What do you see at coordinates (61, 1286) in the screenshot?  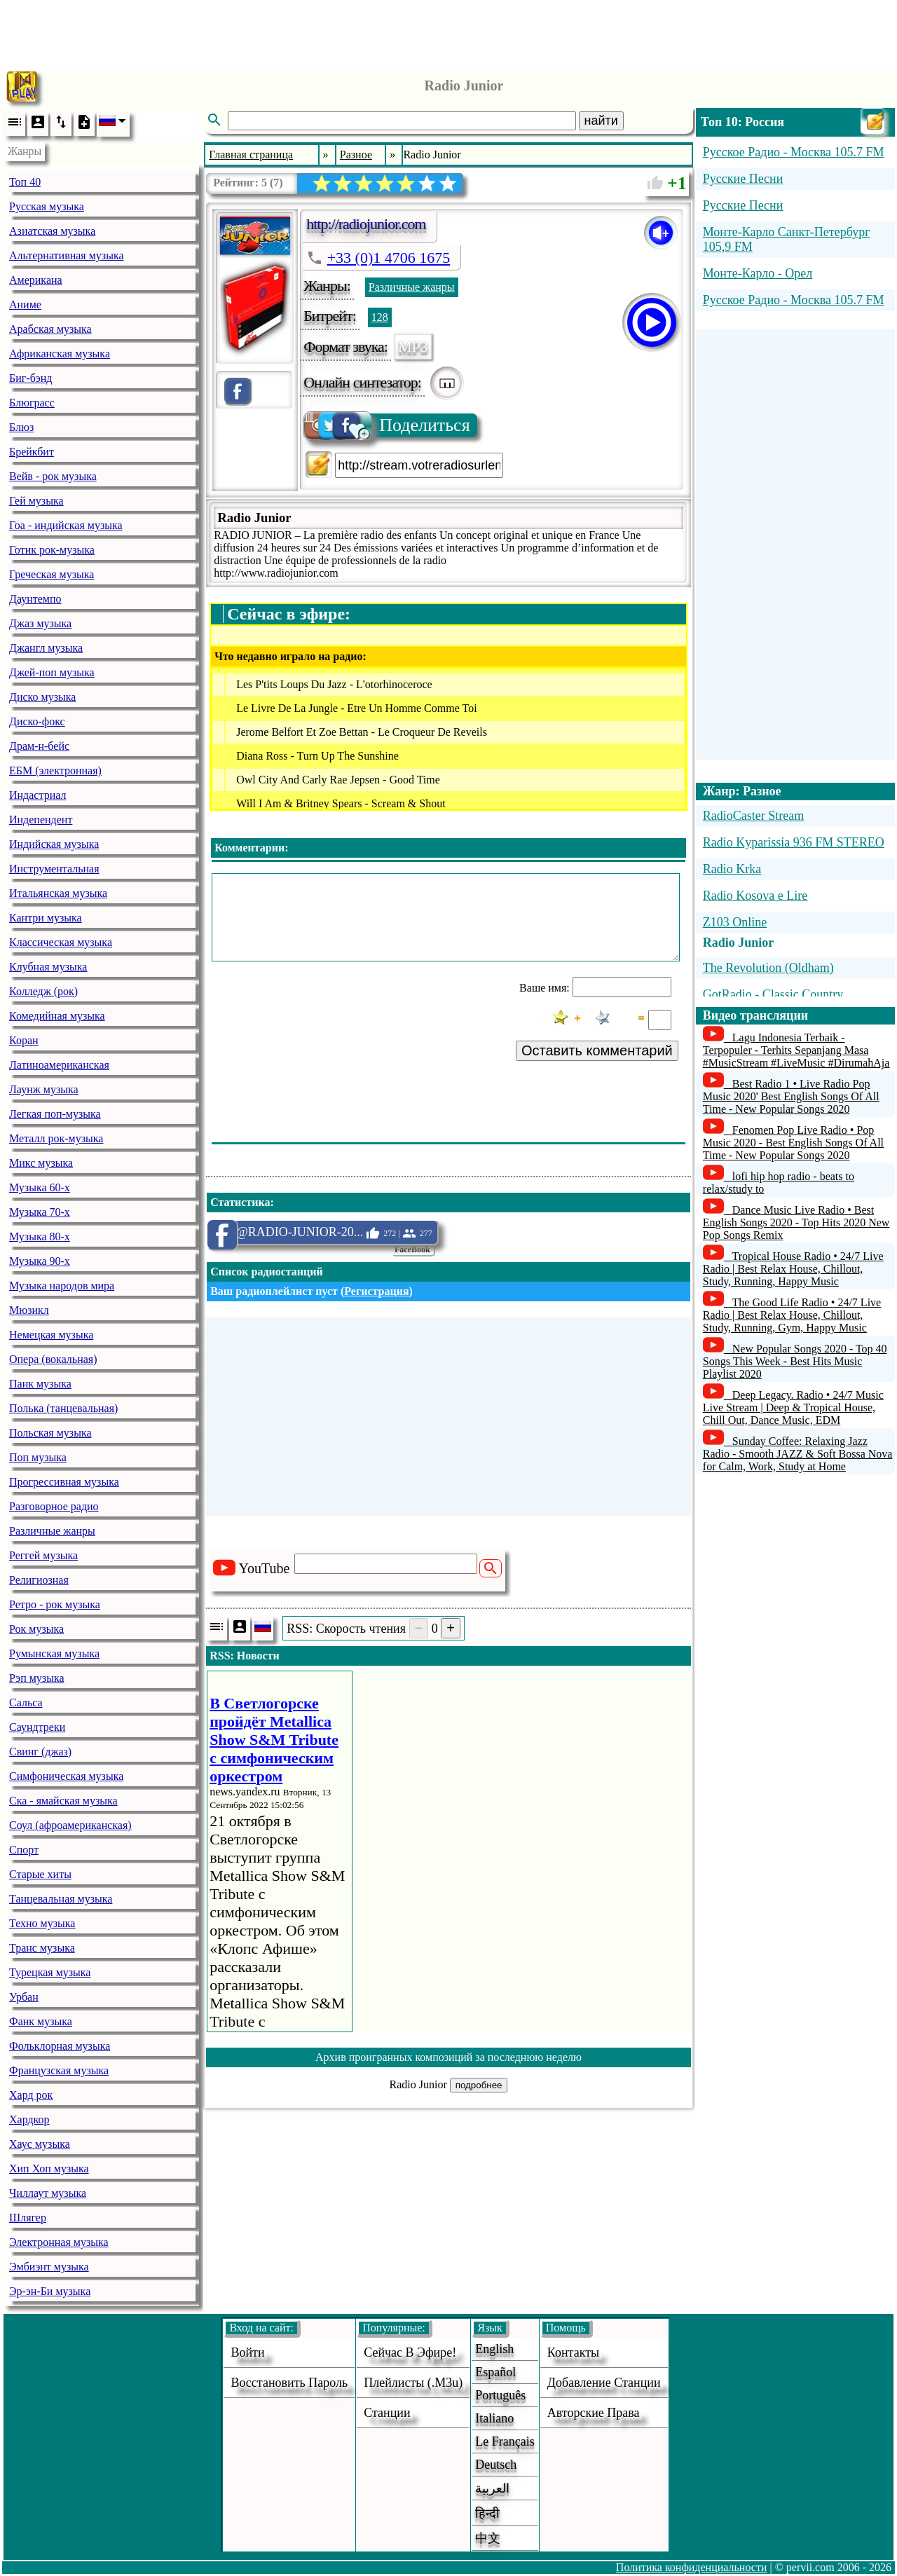 I see `Музыка народов мира` at bounding box center [61, 1286].